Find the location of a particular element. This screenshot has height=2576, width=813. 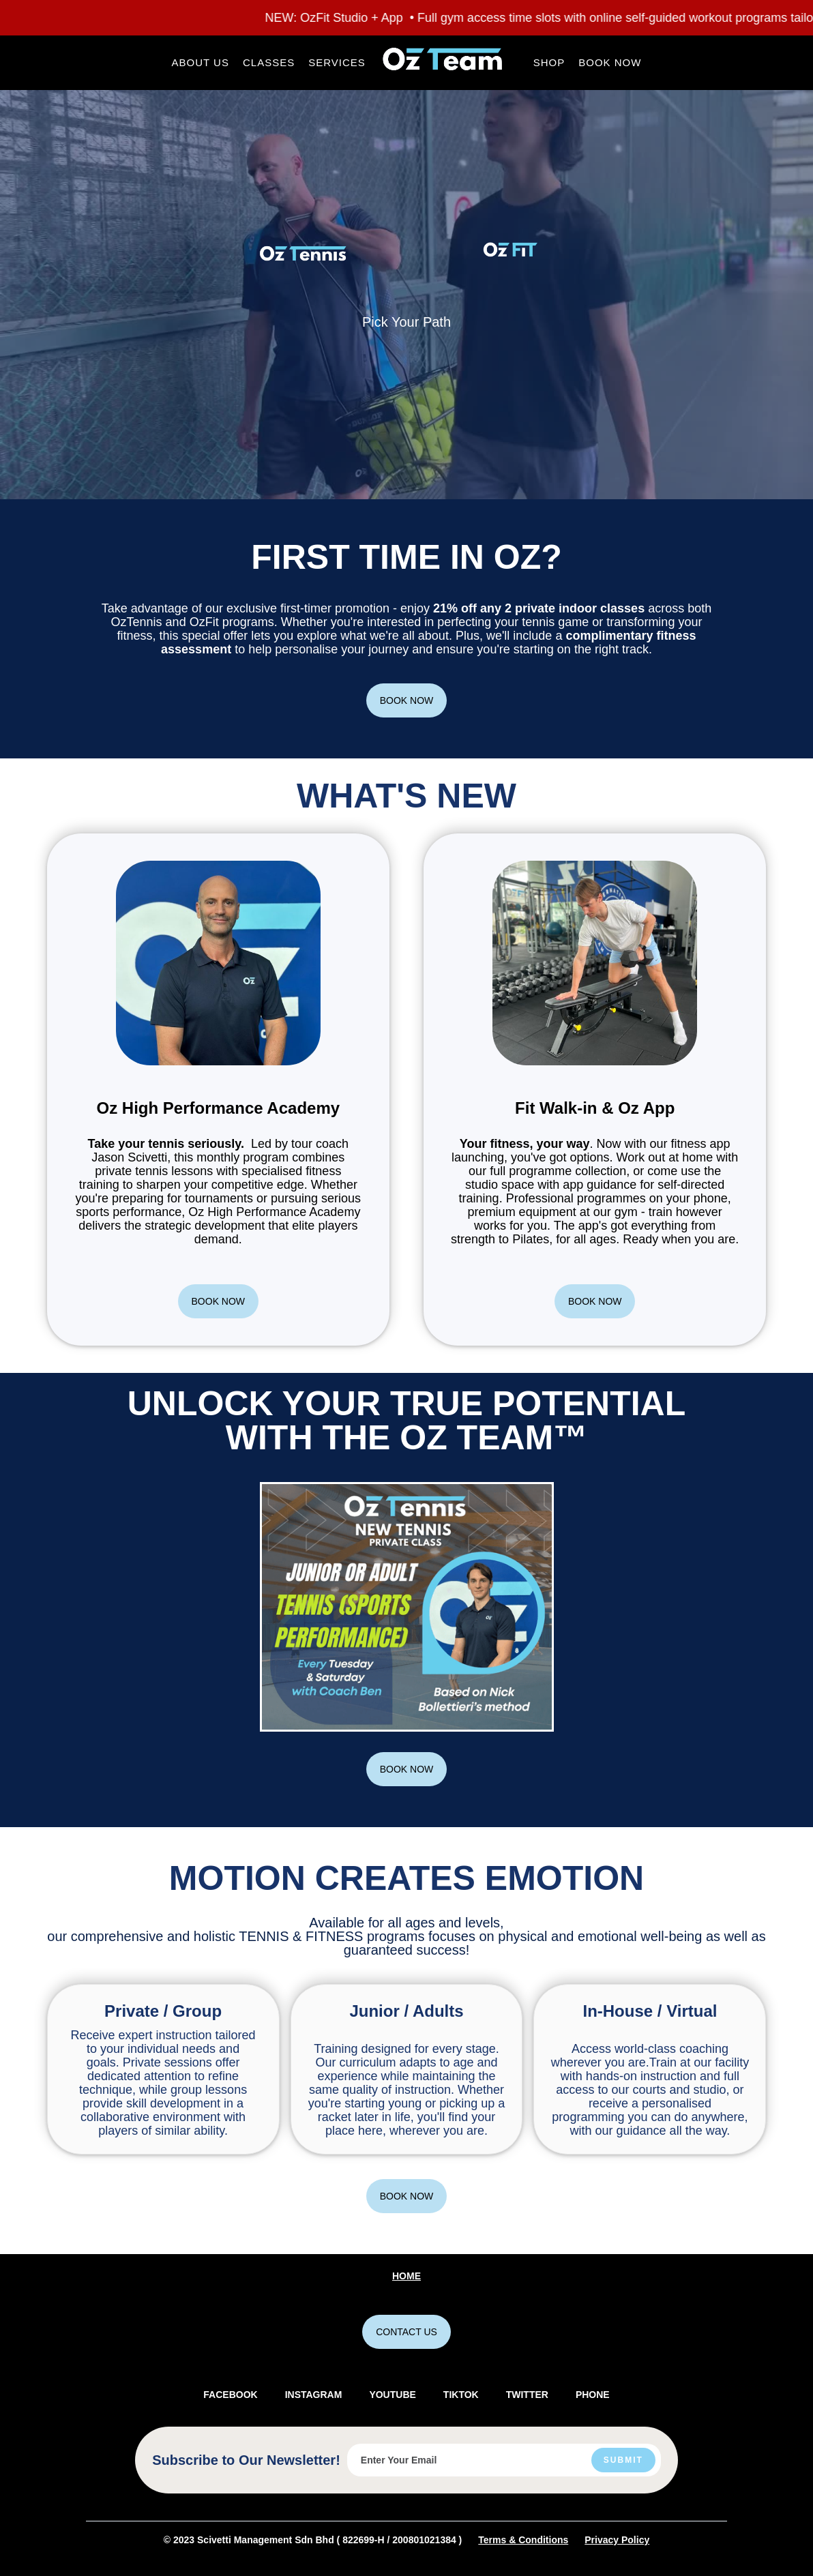

Home is located at coordinates (406, 2276).